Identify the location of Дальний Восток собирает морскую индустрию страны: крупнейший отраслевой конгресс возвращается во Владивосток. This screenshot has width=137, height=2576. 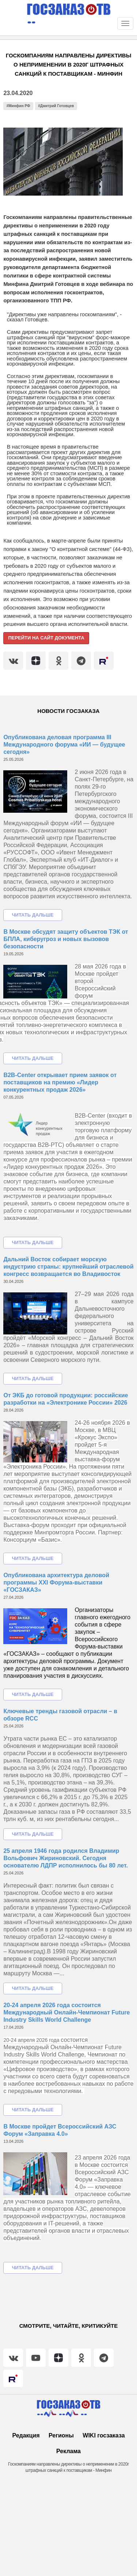
(68, 1266).